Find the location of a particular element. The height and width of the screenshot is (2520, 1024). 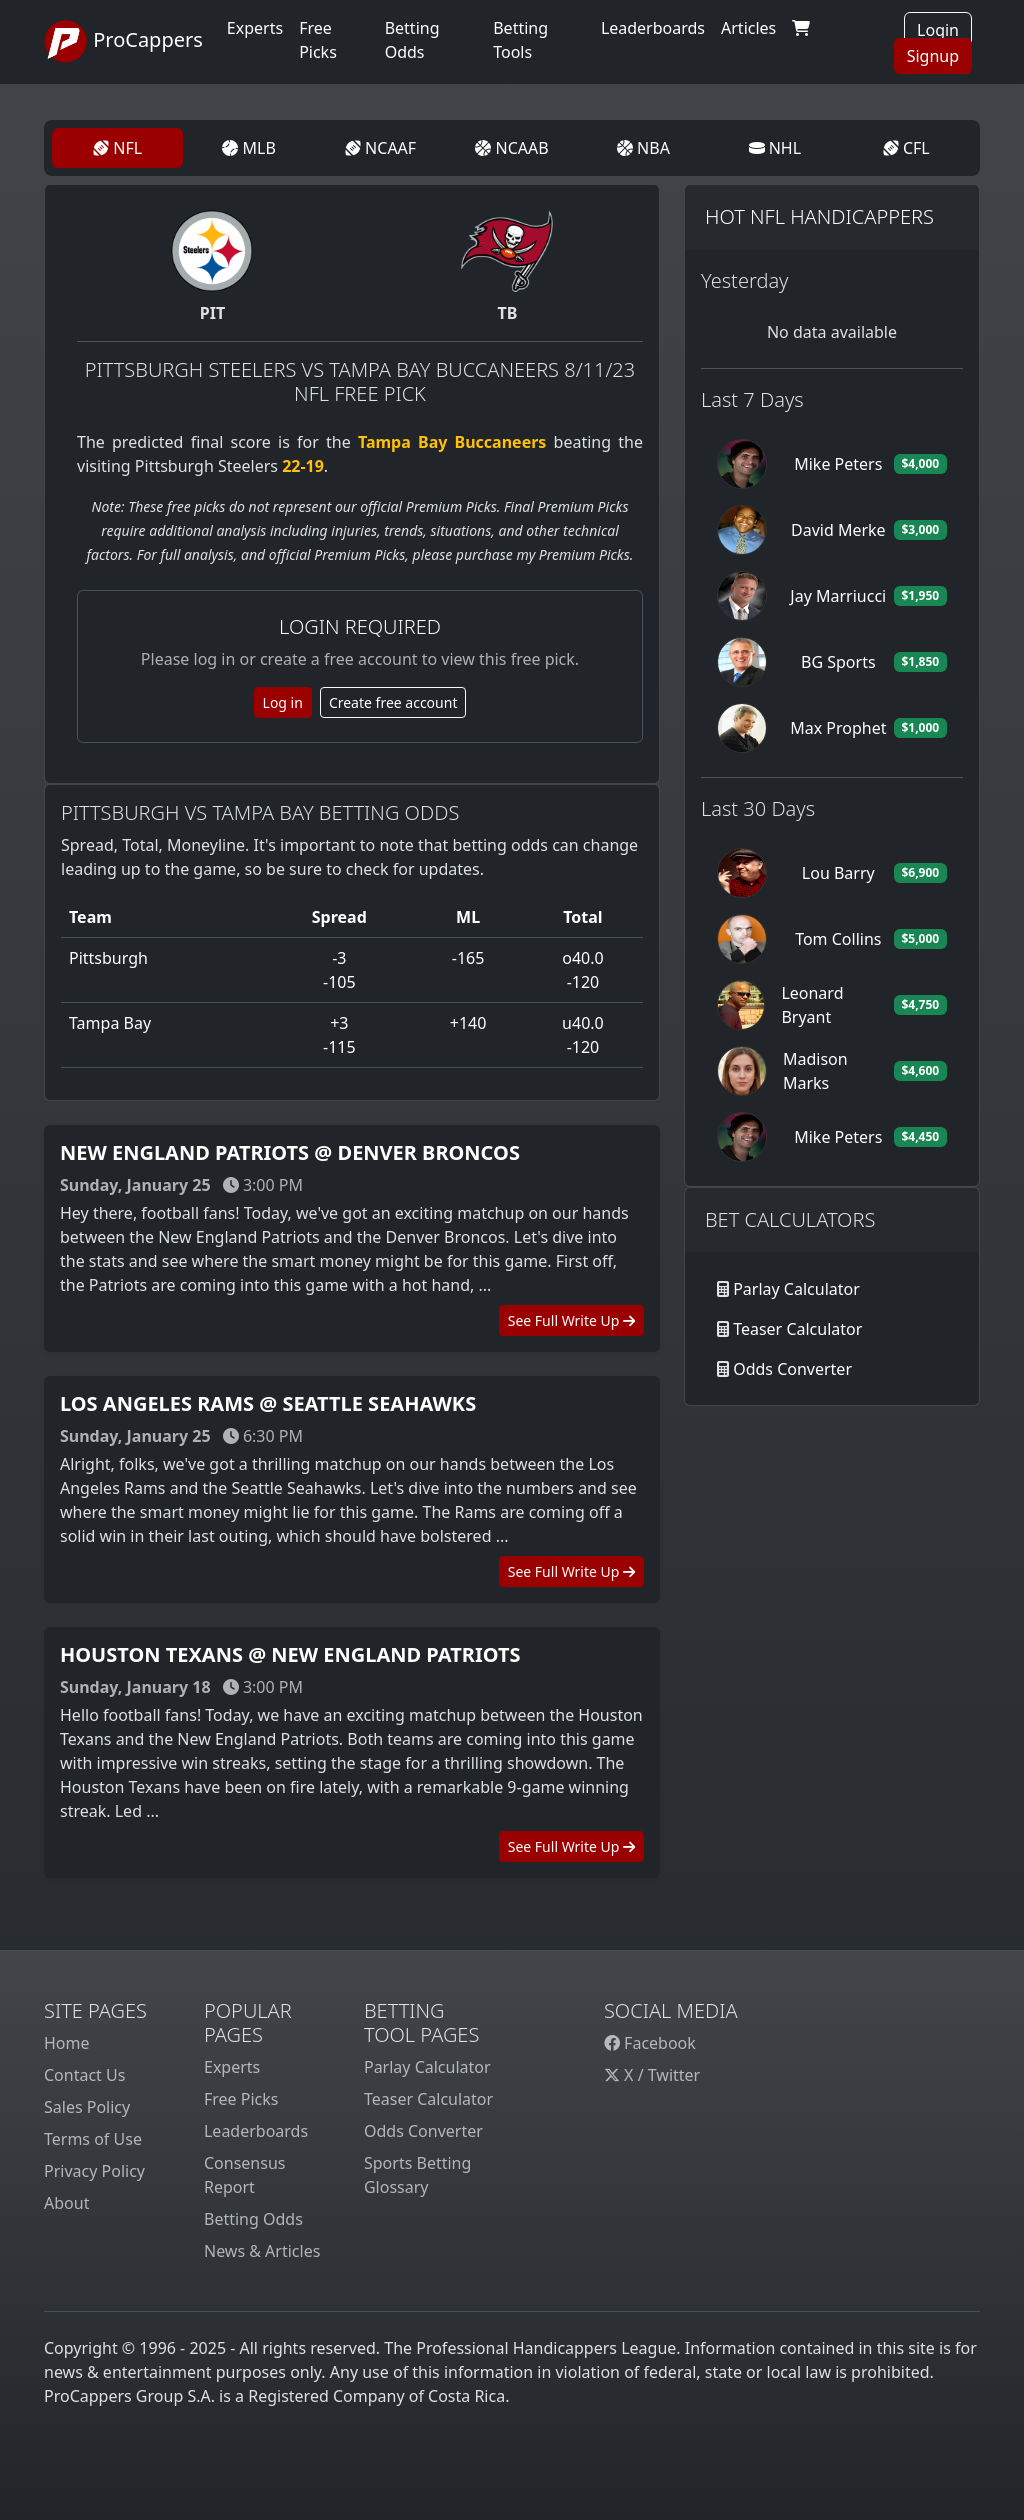

Facebook is located at coordinates (650, 2043).